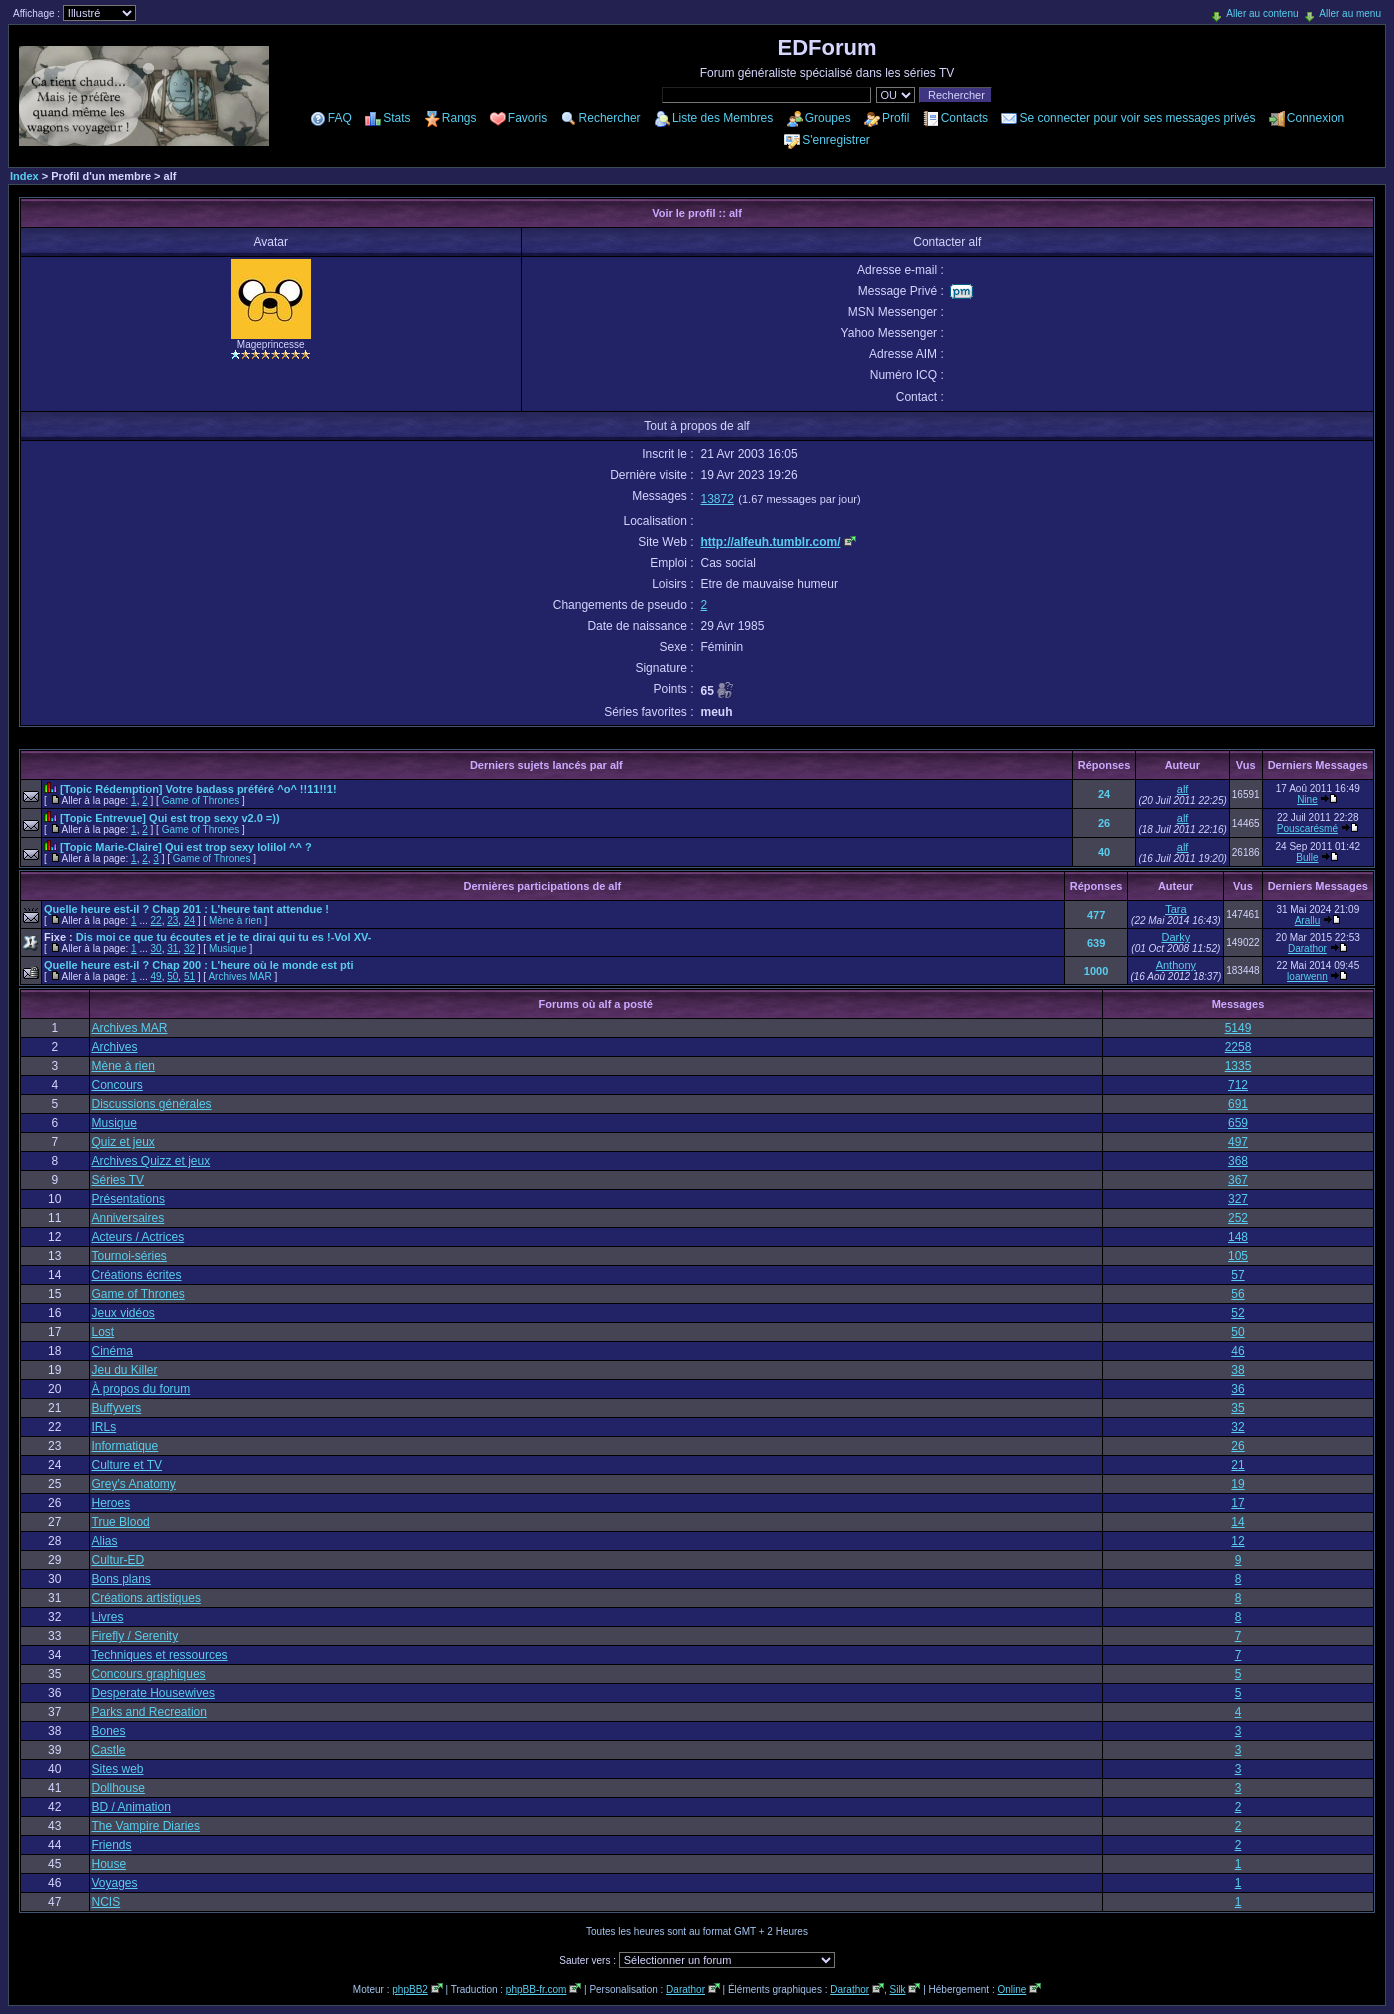  I want to click on 32, so click(189, 948).